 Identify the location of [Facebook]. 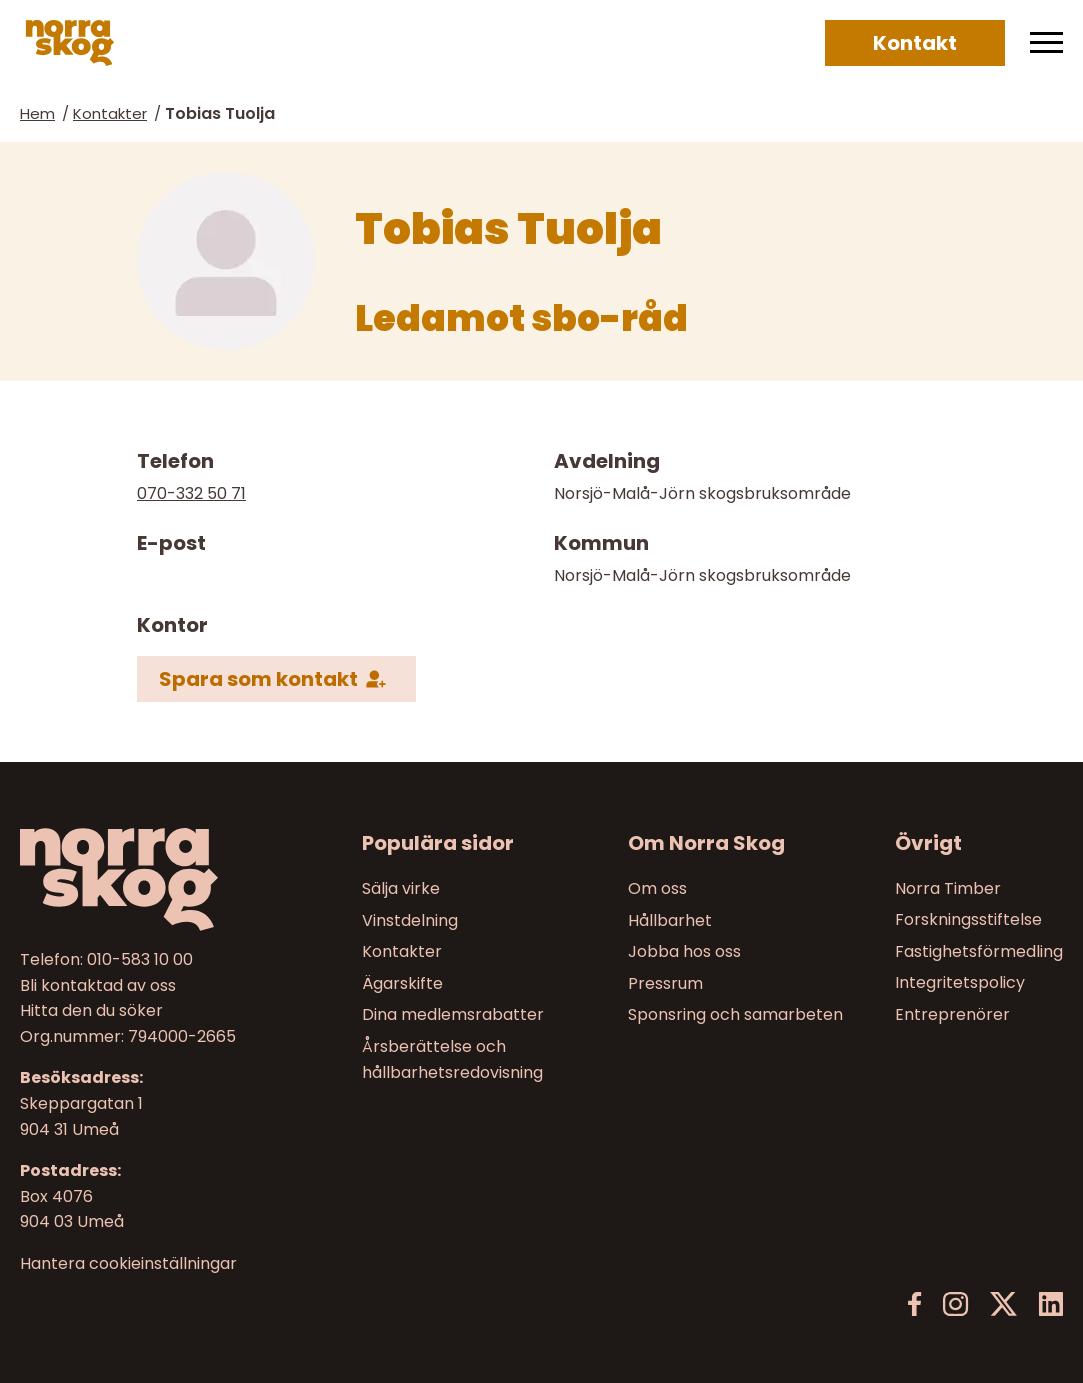
(915, 1304).